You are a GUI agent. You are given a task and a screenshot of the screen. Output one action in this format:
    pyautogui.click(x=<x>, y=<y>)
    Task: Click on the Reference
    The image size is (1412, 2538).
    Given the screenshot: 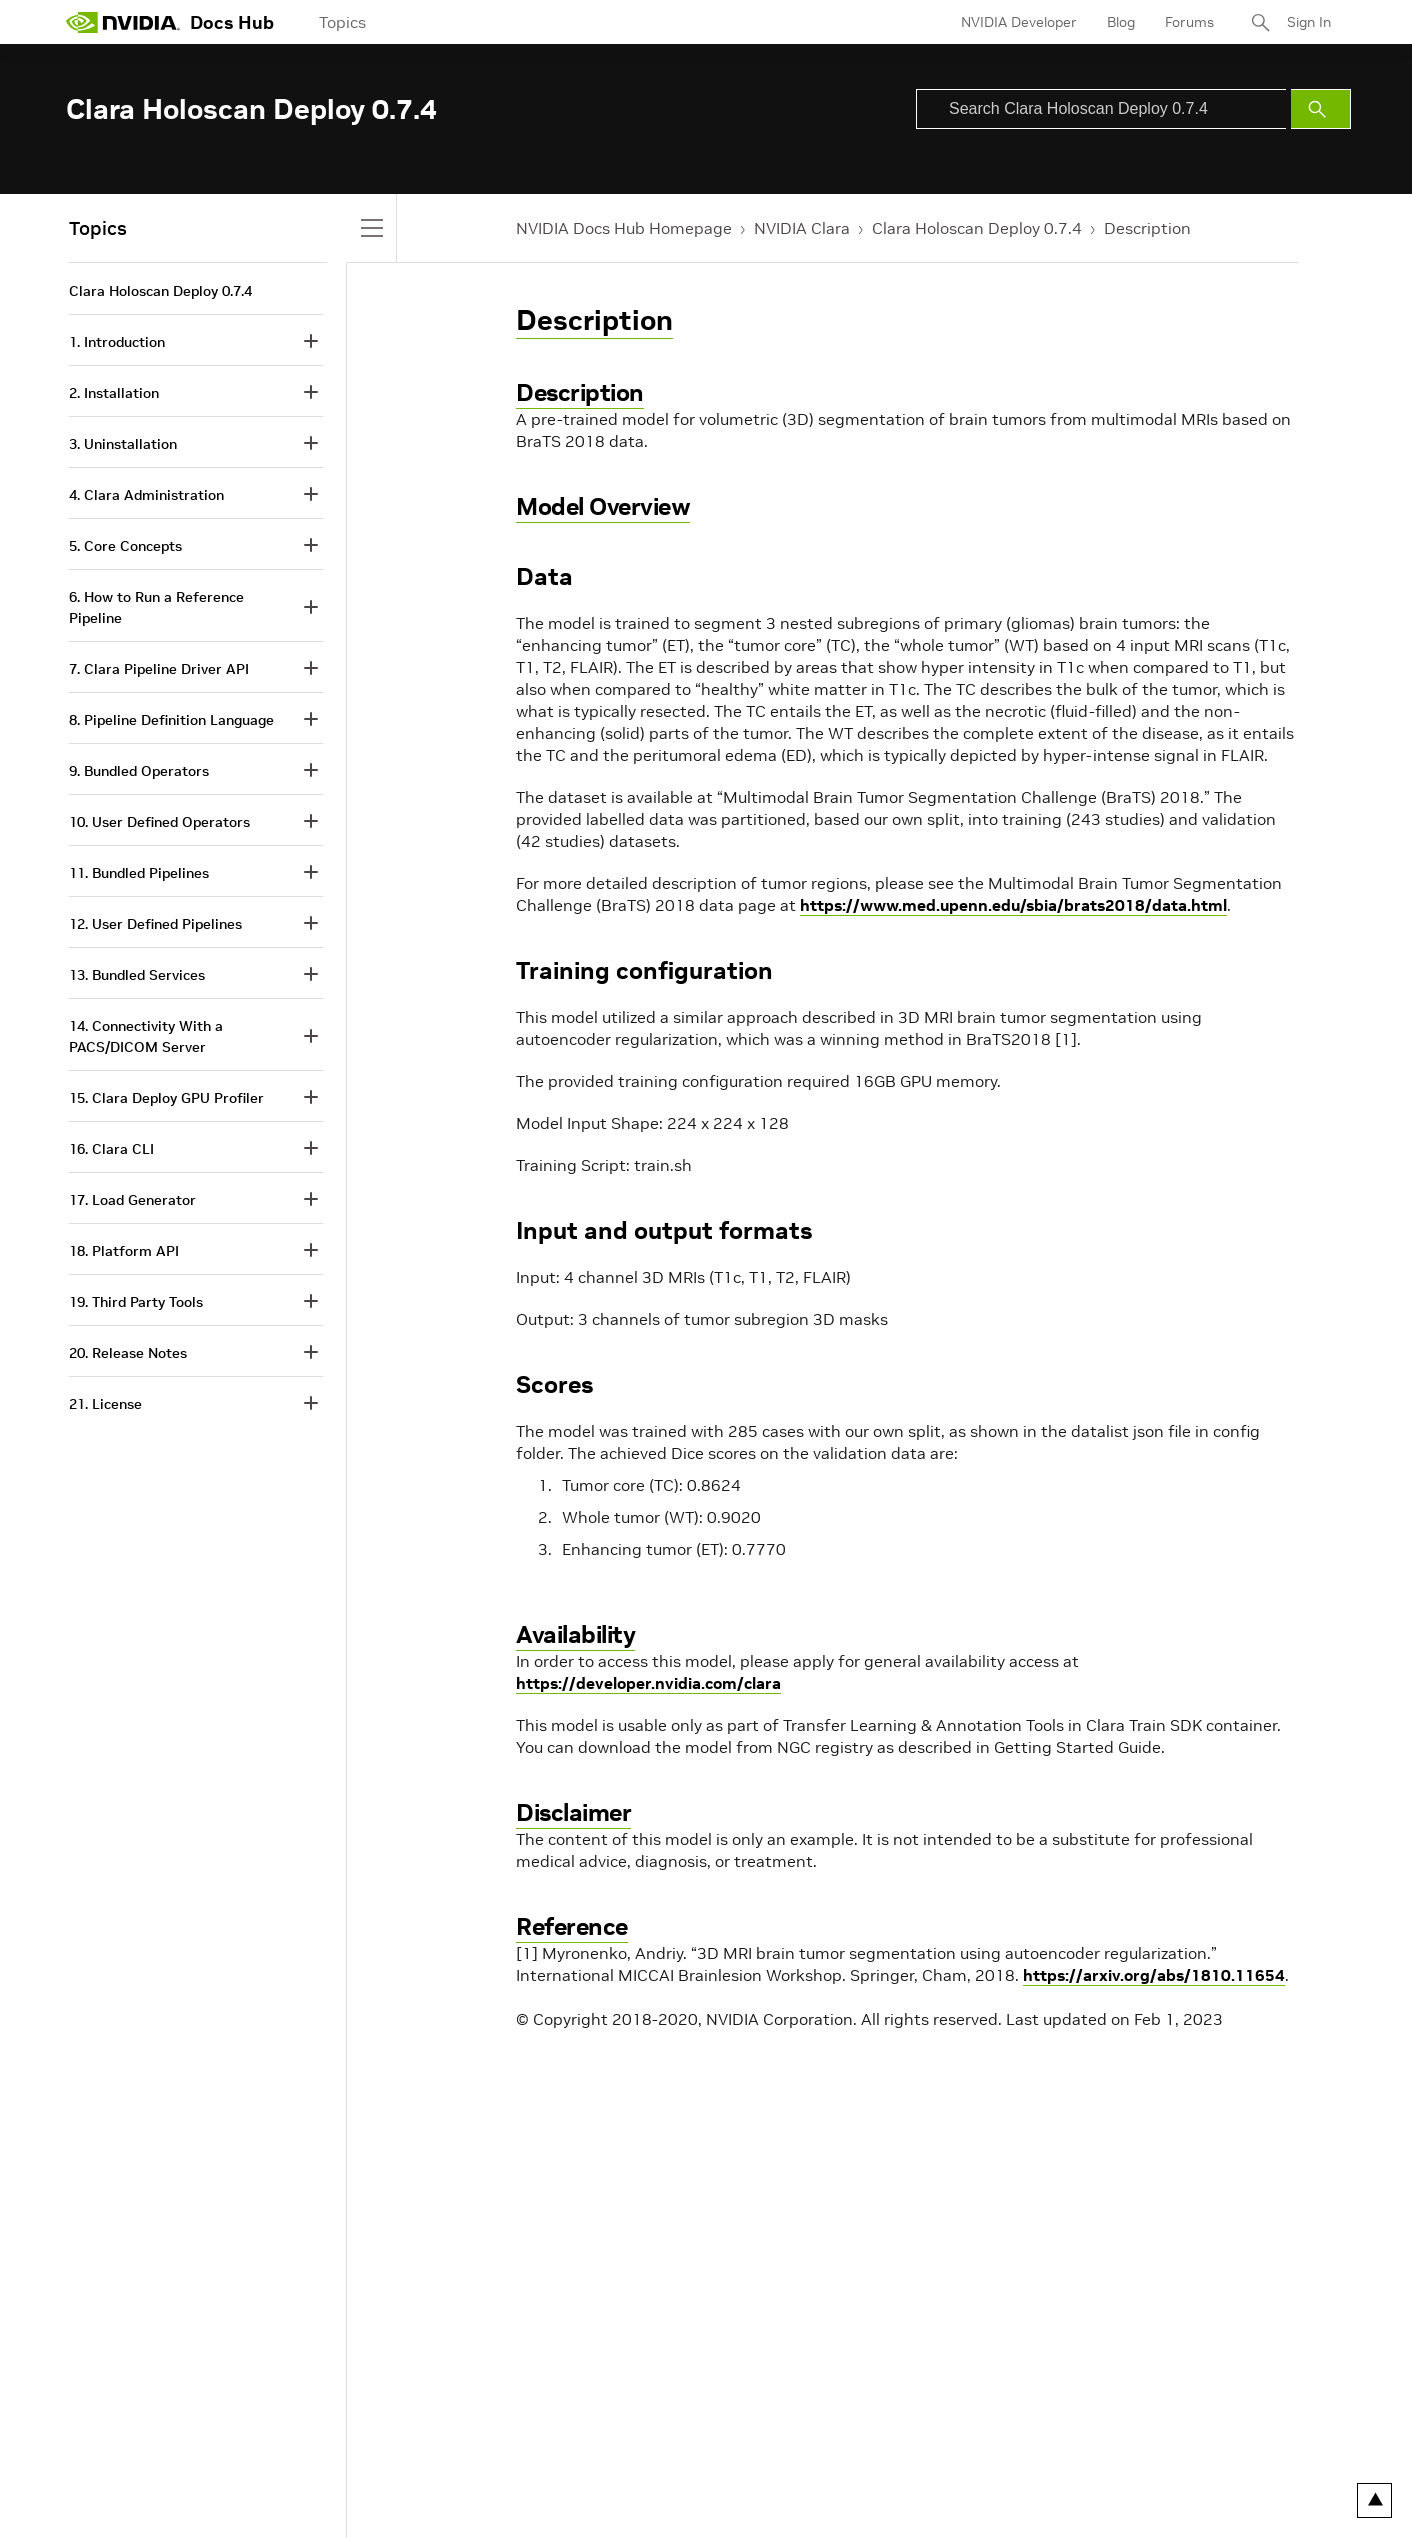 What is the action you would take?
    pyautogui.click(x=572, y=1926)
    